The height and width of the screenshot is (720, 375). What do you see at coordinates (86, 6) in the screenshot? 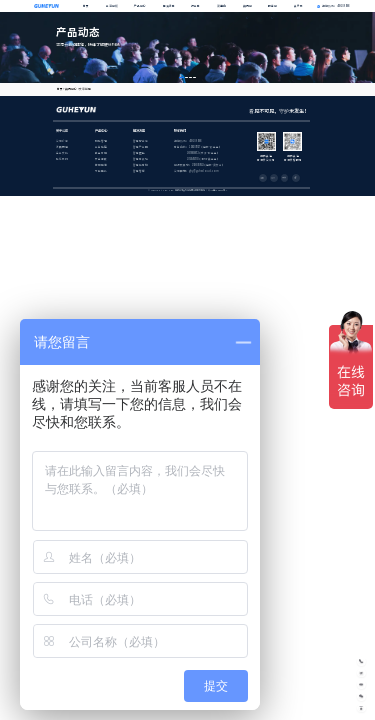
I see `首页` at bounding box center [86, 6].